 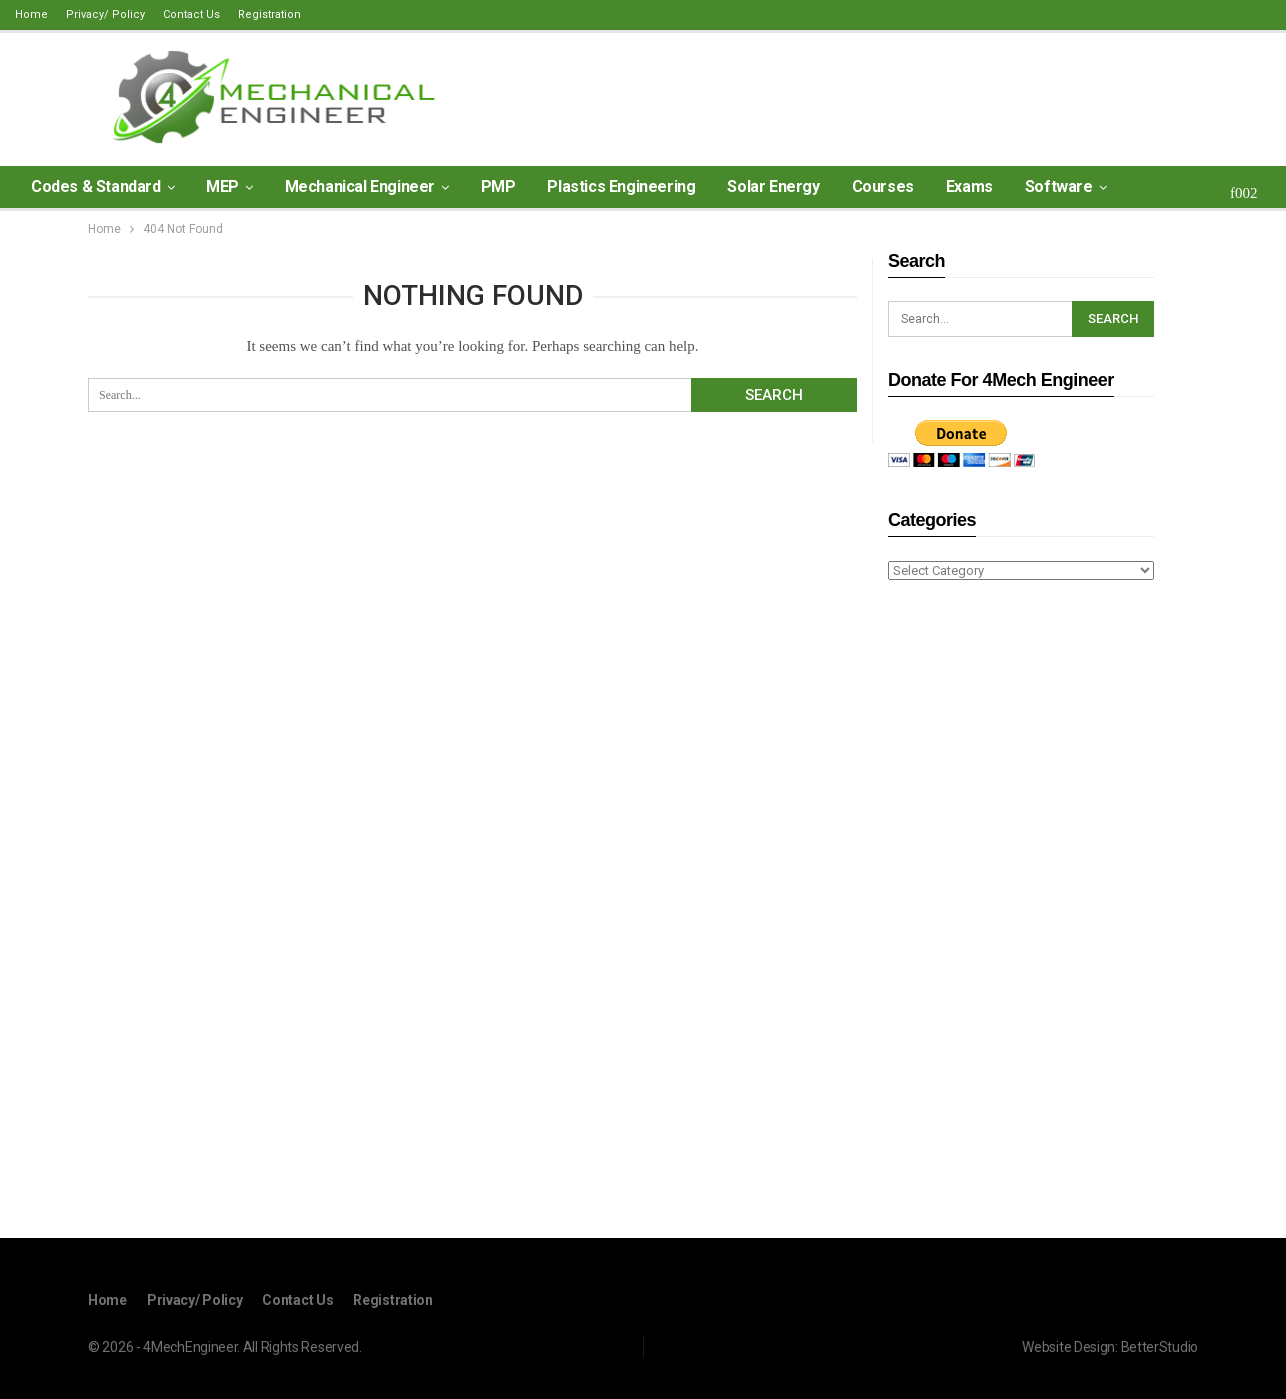 What do you see at coordinates (31, 14) in the screenshot?
I see `Home` at bounding box center [31, 14].